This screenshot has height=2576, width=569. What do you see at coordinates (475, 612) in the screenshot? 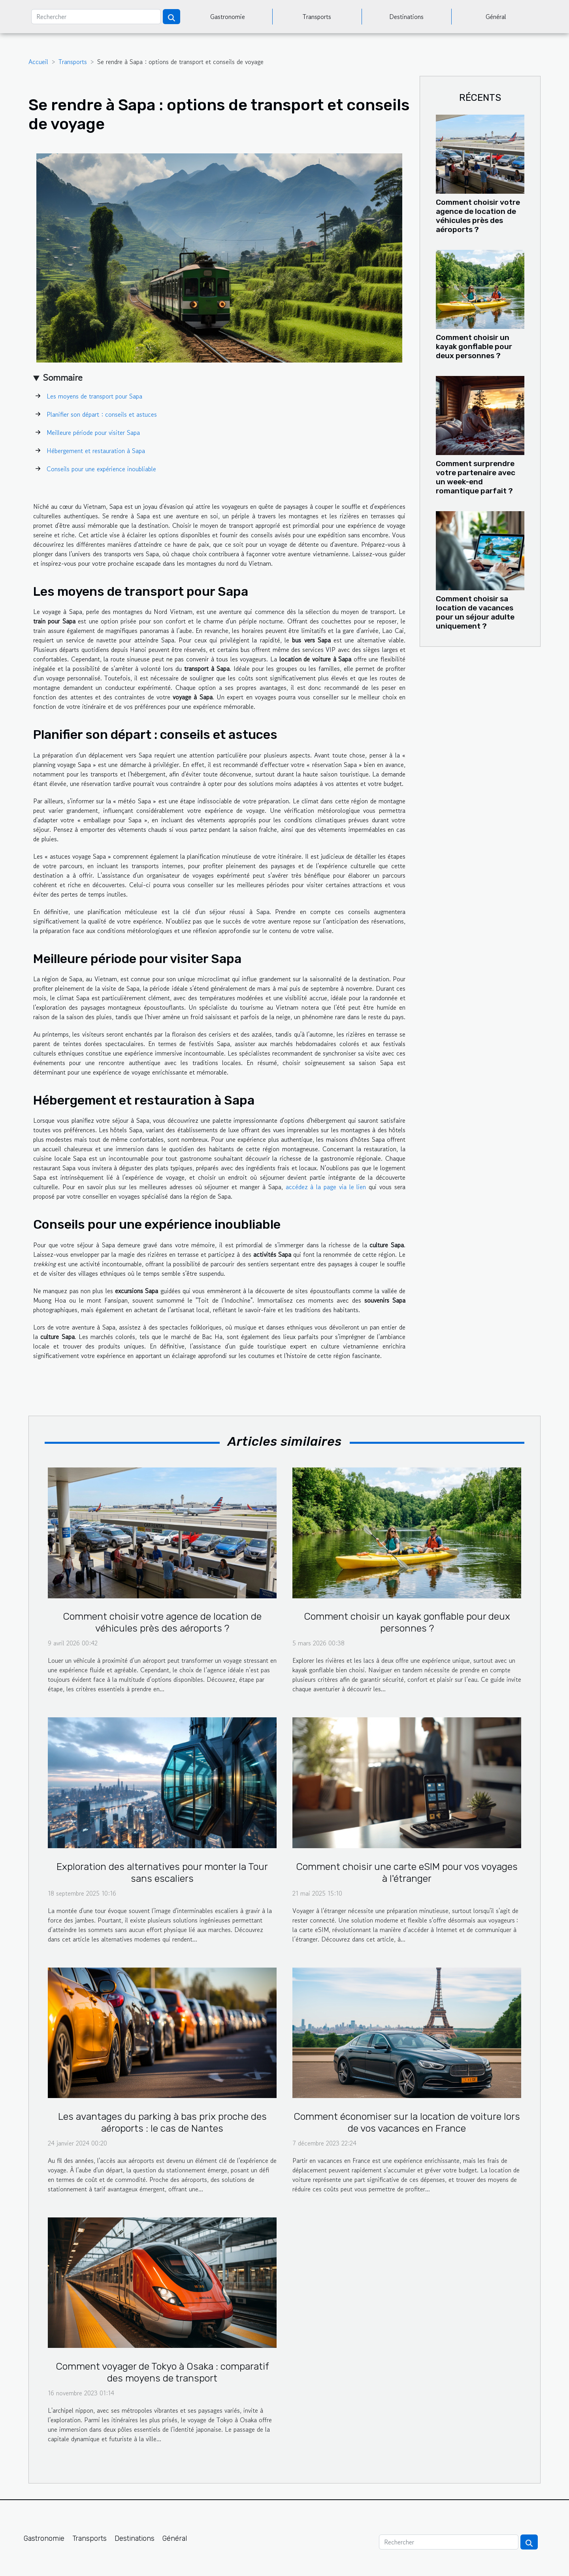
I see `Comment choisir sa location de vacances pour un séjour adulte uniquement ?` at bounding box center [475, 612].